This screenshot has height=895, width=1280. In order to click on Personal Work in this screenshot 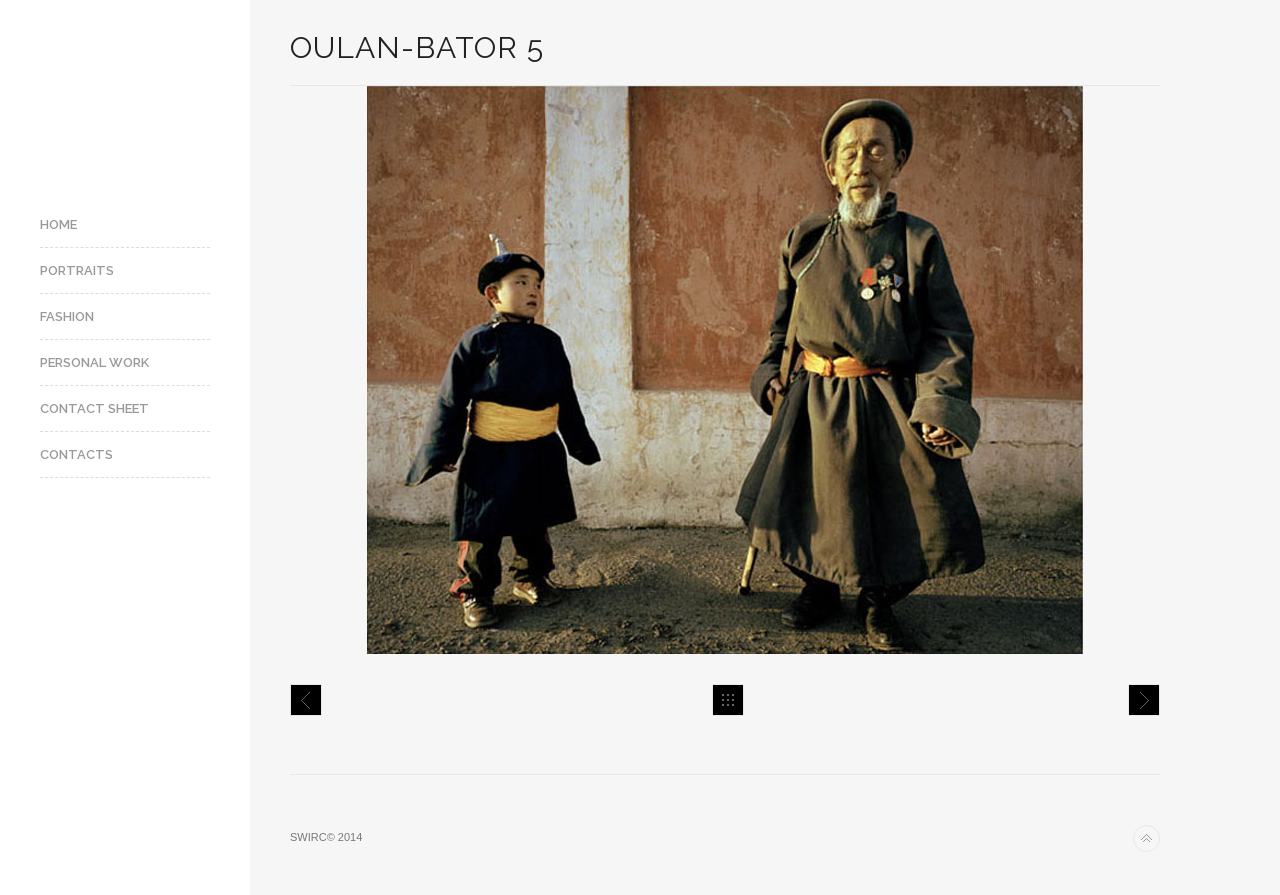, I will do `click(94, 362)`.